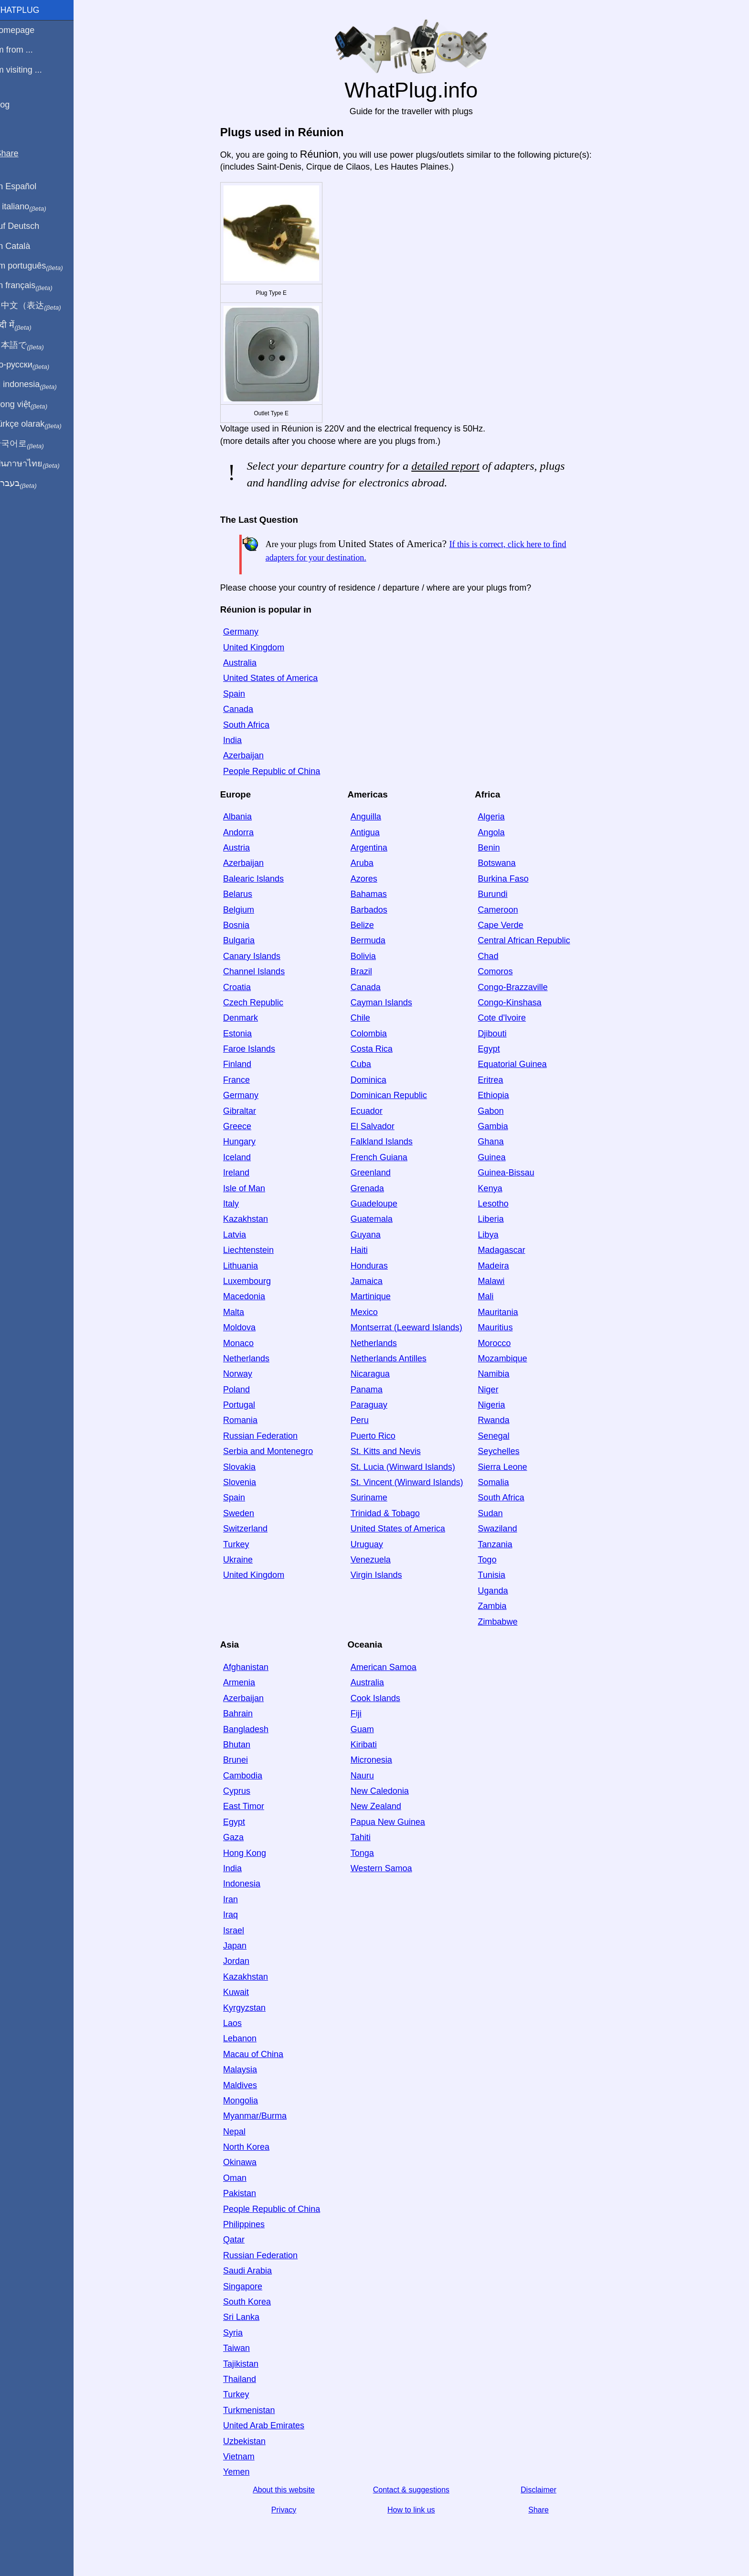 The image size is (749, 2576). Describe the element at coordinates (504, 1312) in the screenshot. I see `Mauritania` at that location.